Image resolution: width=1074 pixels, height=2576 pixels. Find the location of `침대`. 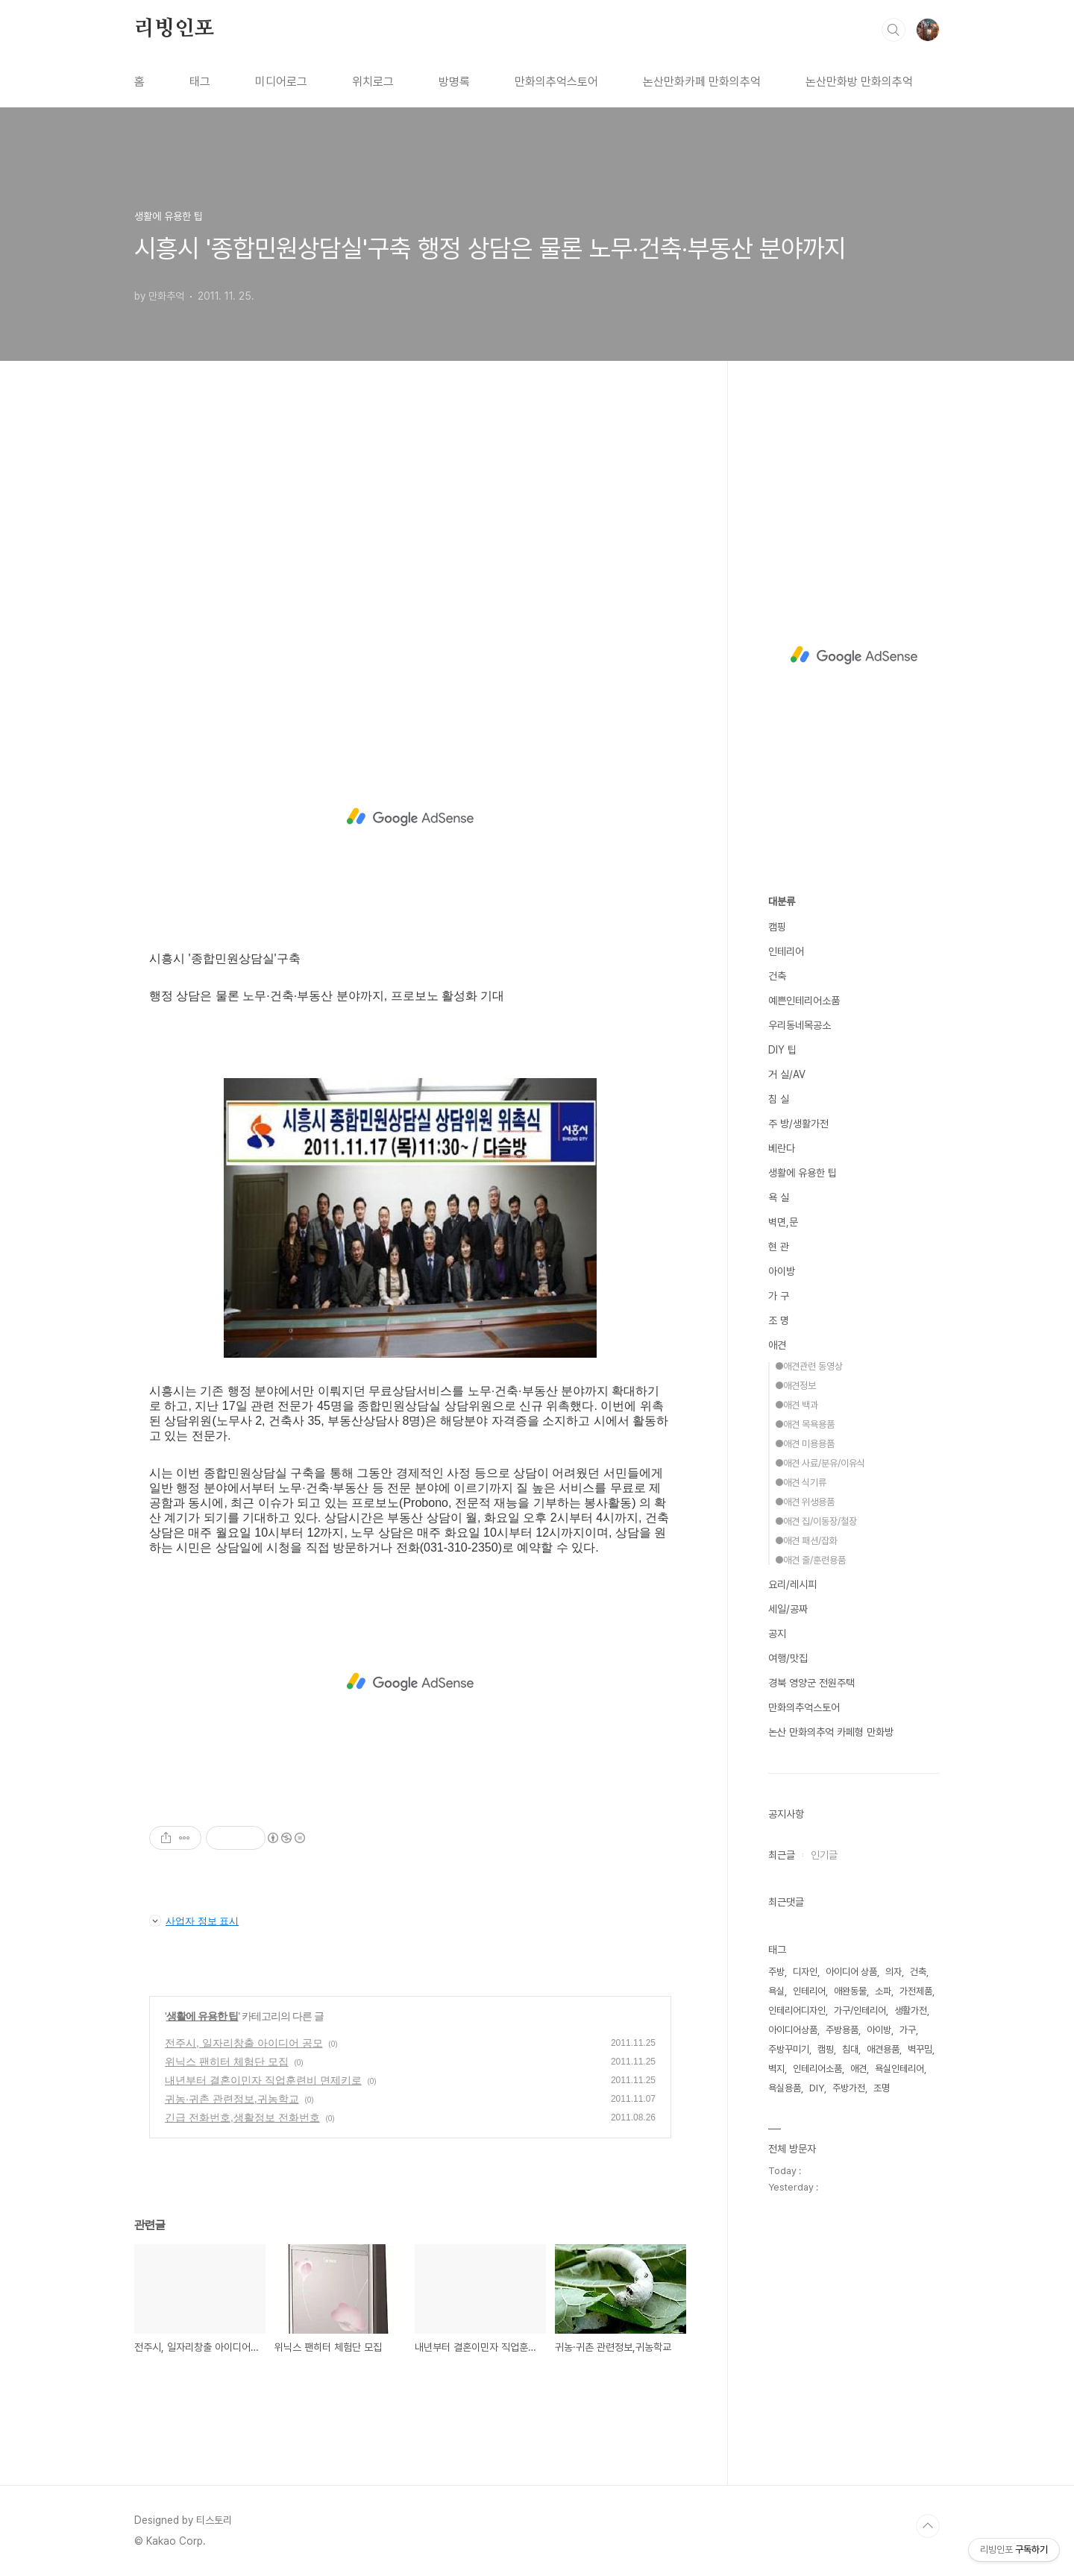

침대 is located at coordinates (850, 2049).